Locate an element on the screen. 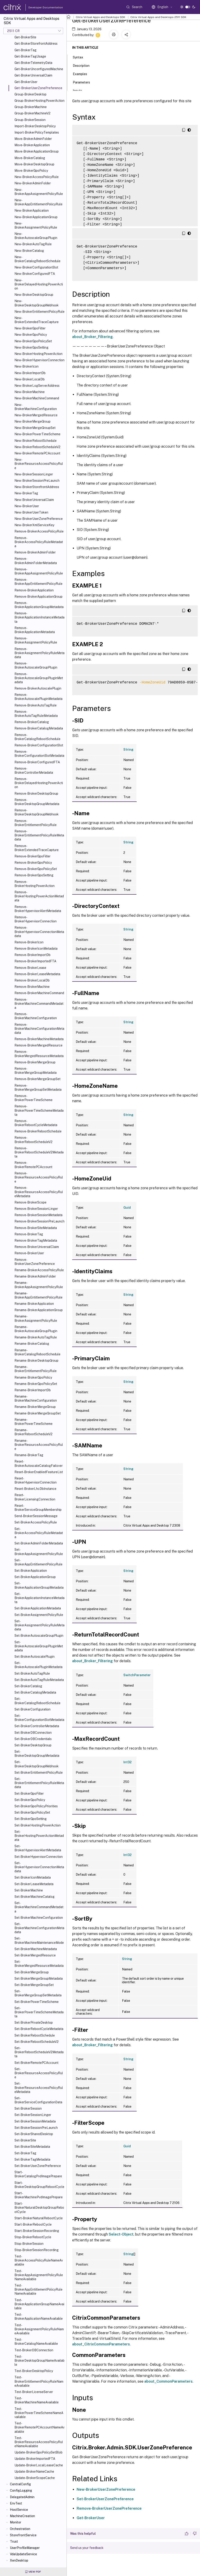  Set-BrokerGpoFilter is located at coordinates (29, 1793).